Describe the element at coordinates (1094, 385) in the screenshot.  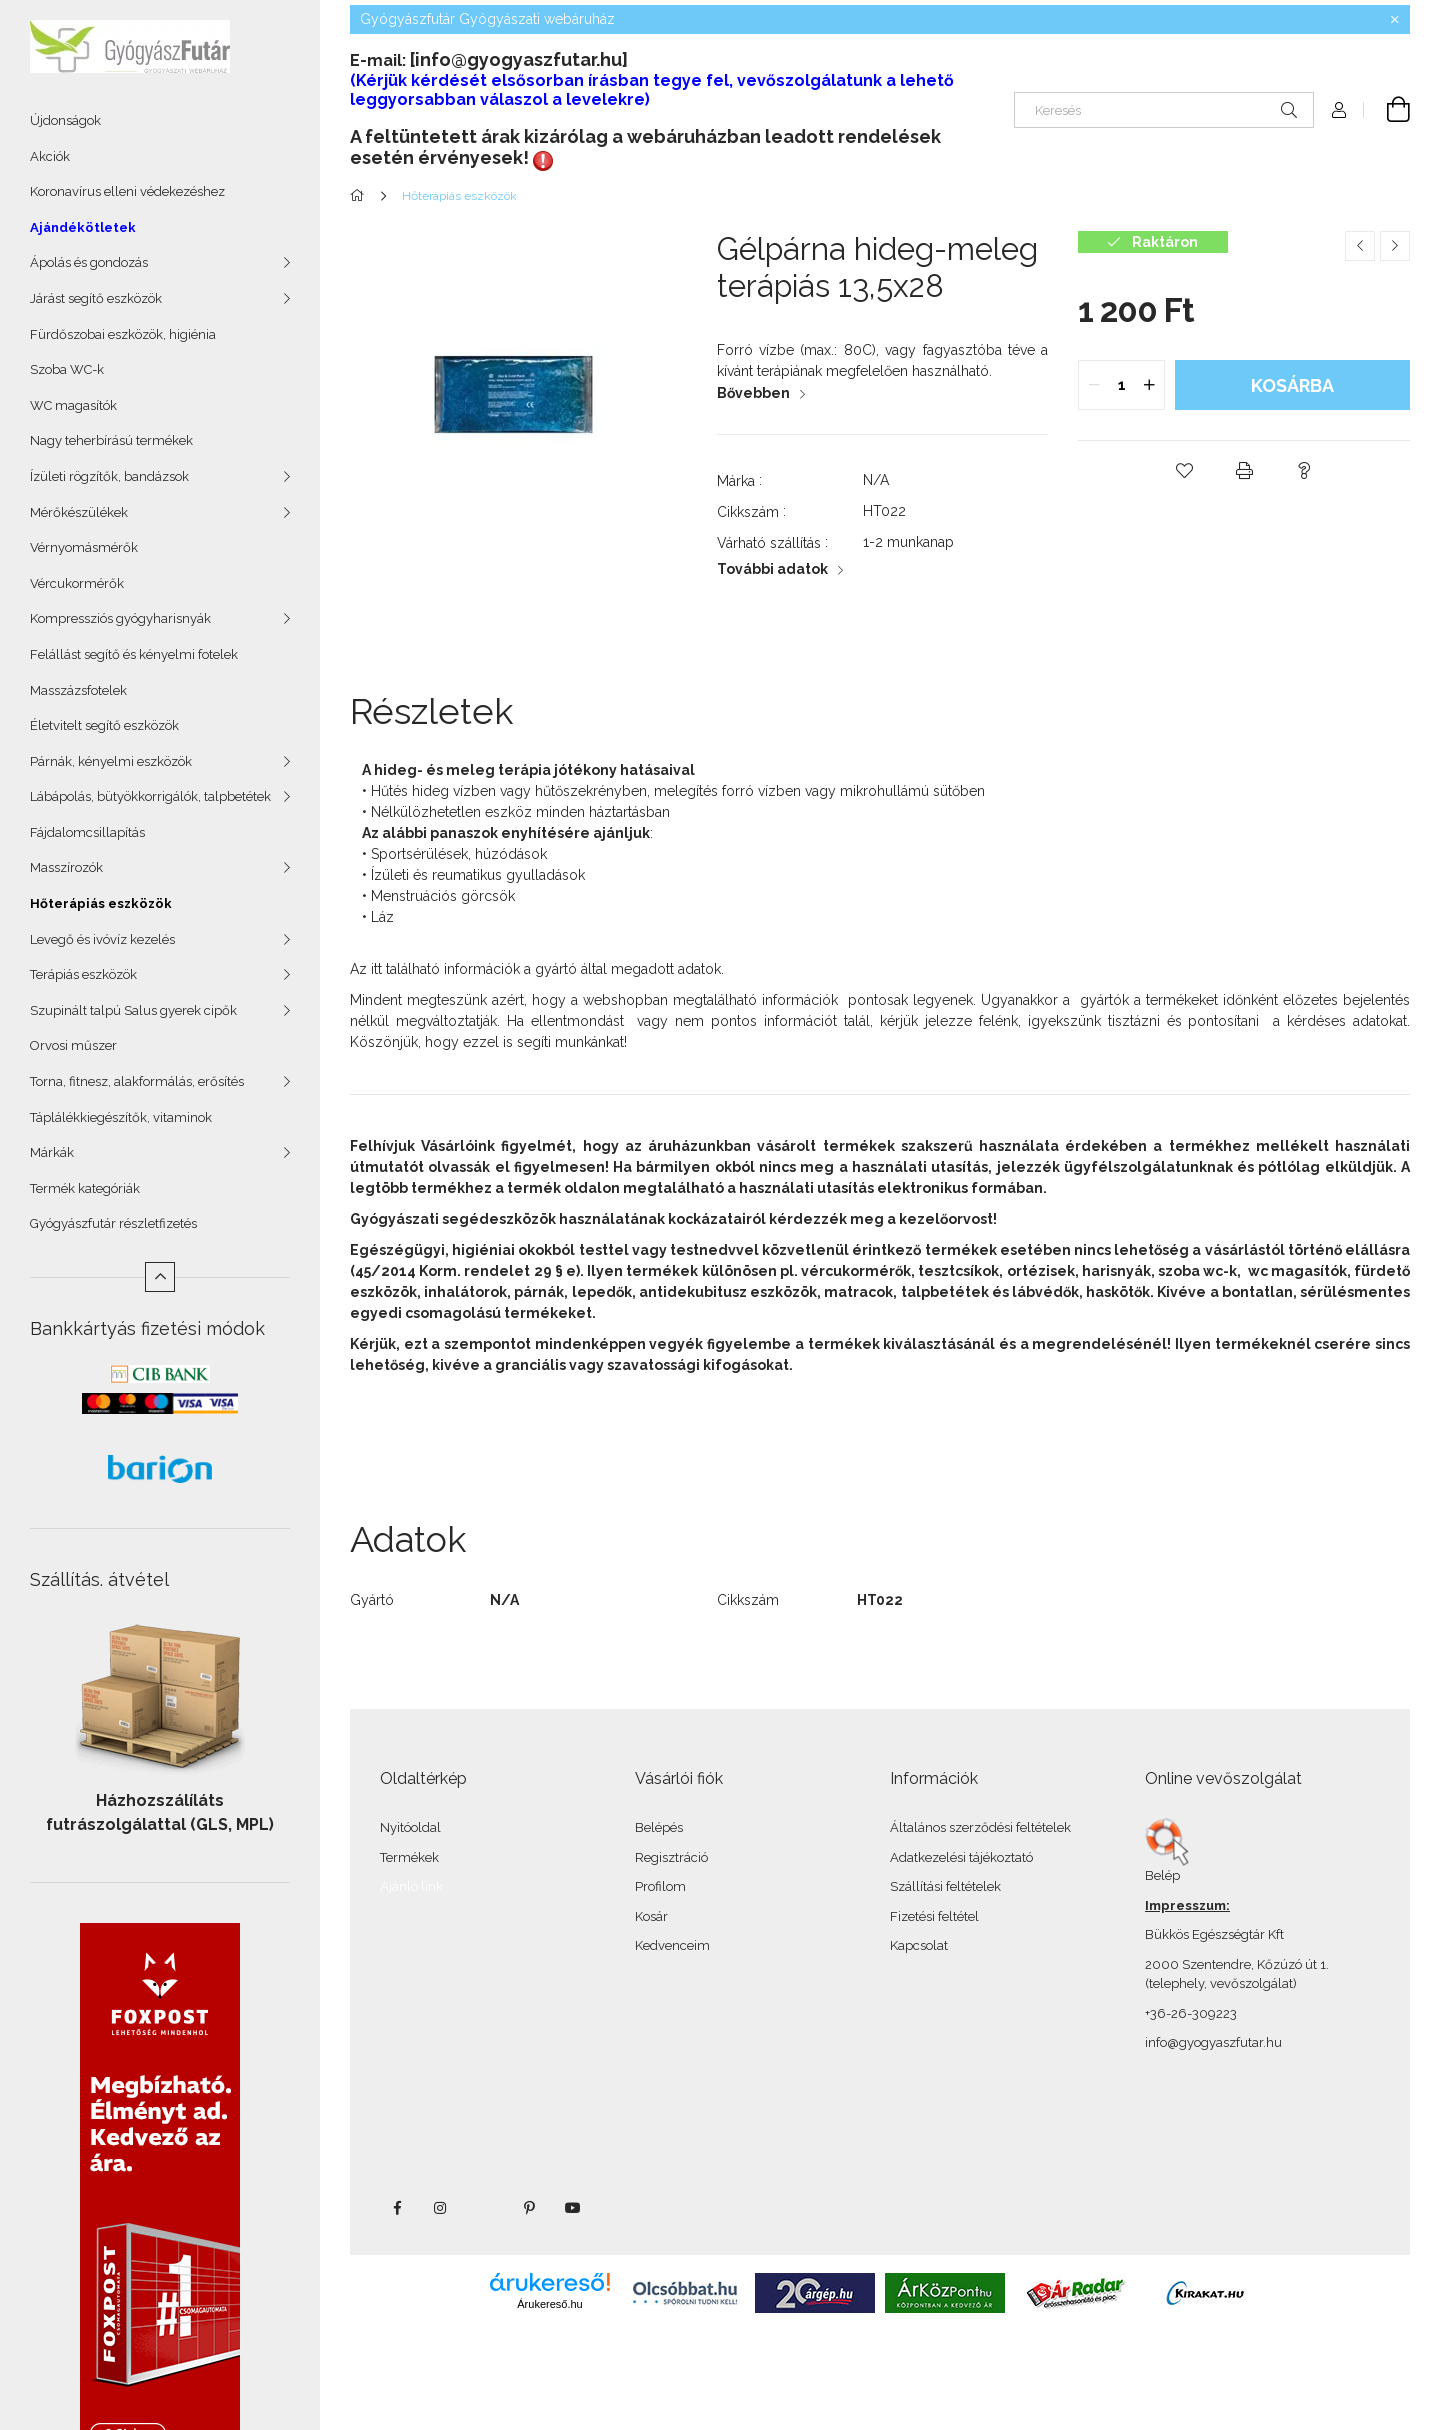
I see `[quantity minus]` at that location.